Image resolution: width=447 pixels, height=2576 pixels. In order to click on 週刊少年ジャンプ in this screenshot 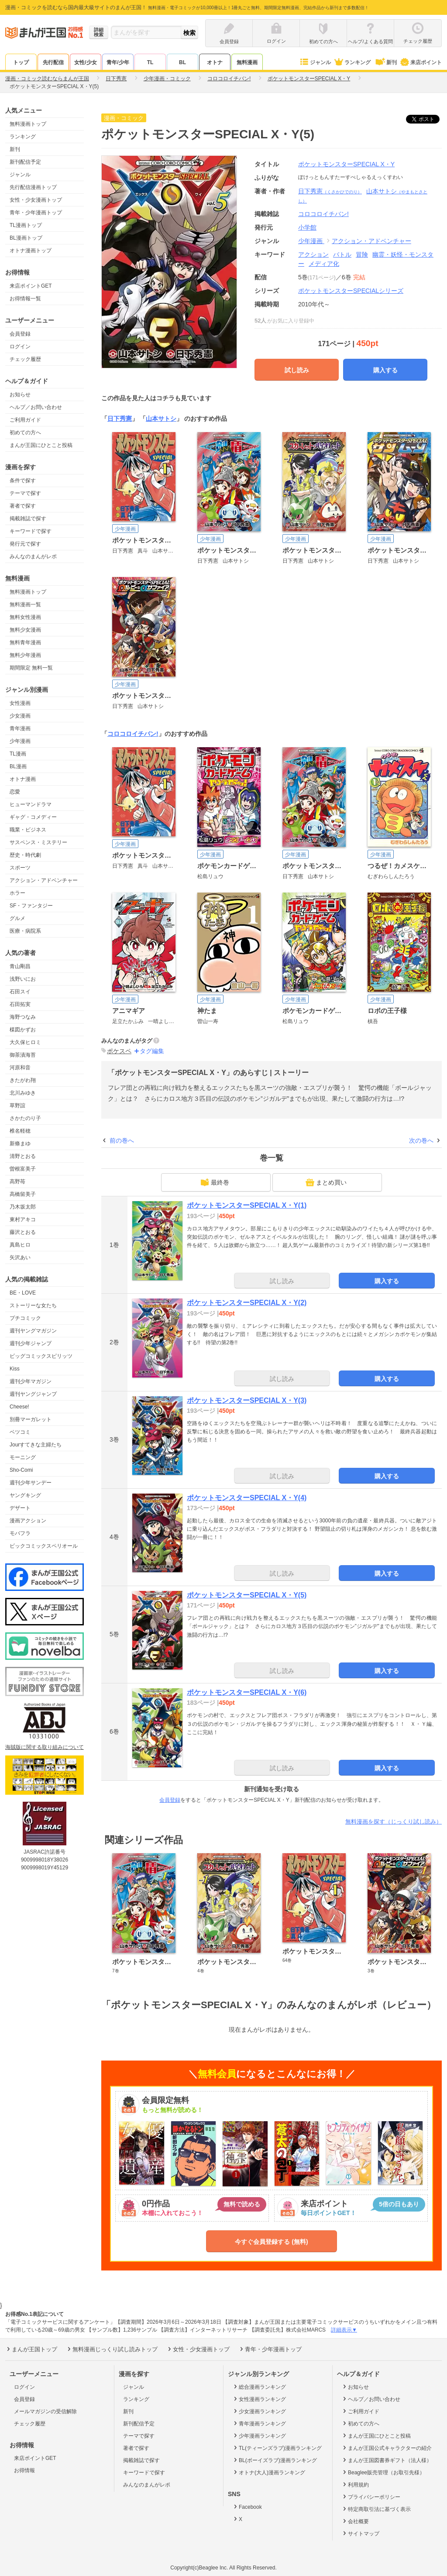, I will do `click(31, 1343)`.